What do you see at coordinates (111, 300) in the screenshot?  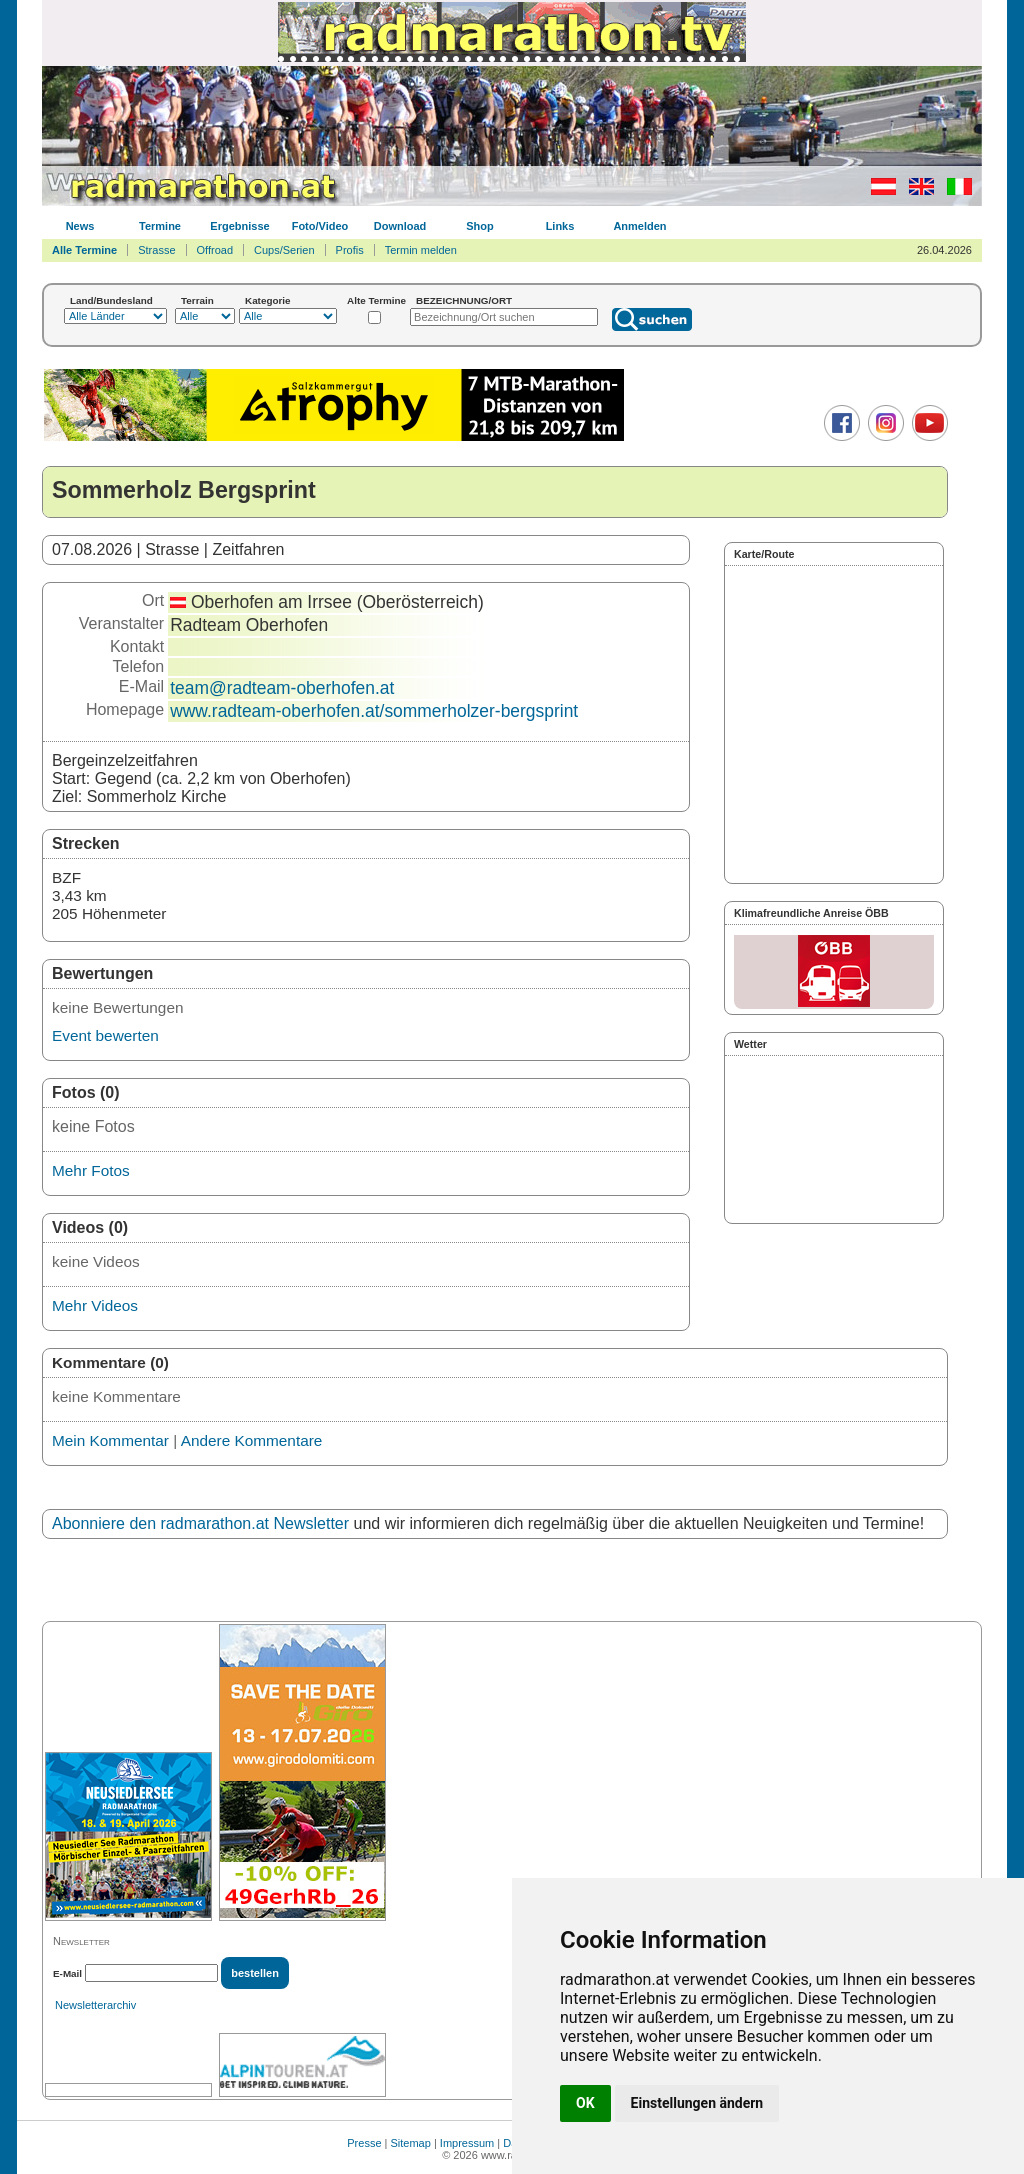 I see `Land/Bundesland` at bounding box center [111, 300].